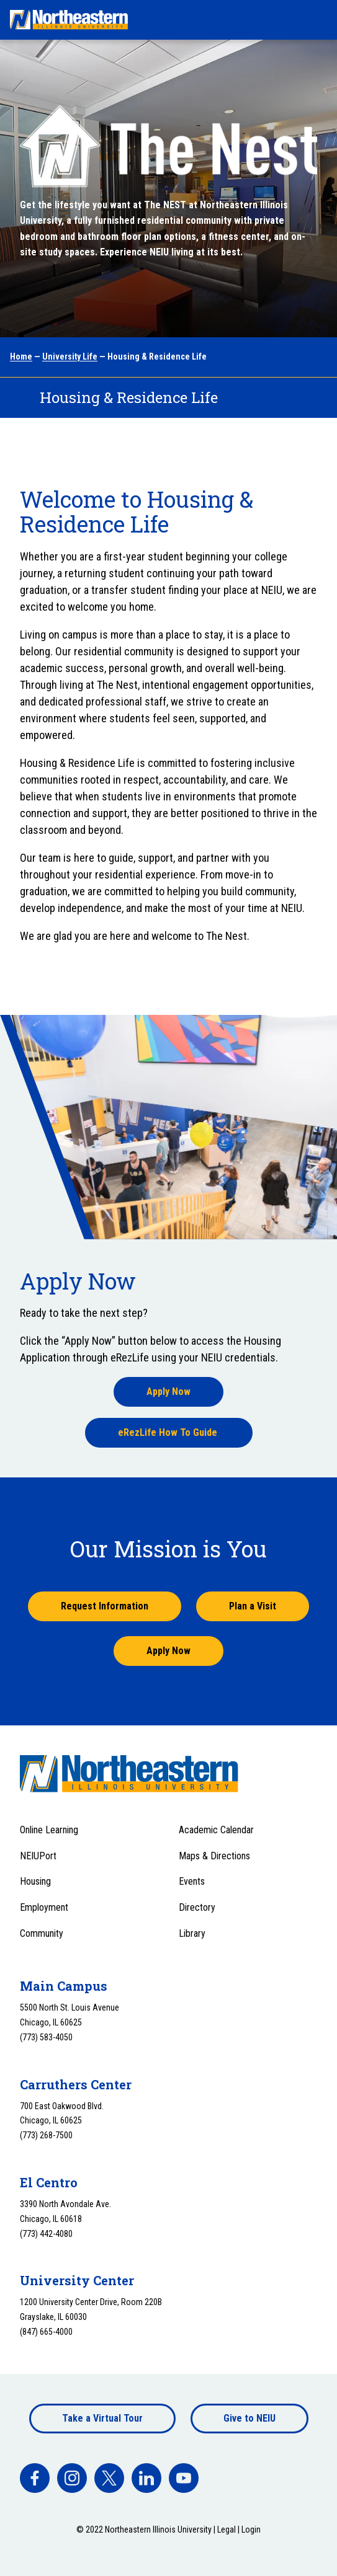 This screenshot has width=337, height=2576. What do you see at coordinates (226, 2529) in the screenshot?
I see `Legal` at bounding box center [226, 2529].